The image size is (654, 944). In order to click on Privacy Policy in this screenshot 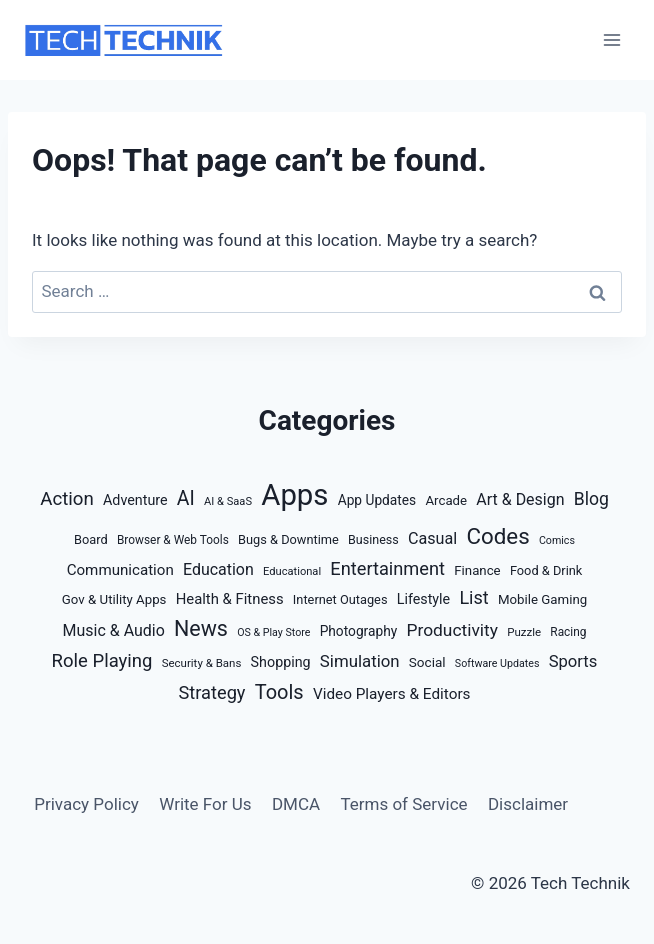, I will do `click(86, 804)`.